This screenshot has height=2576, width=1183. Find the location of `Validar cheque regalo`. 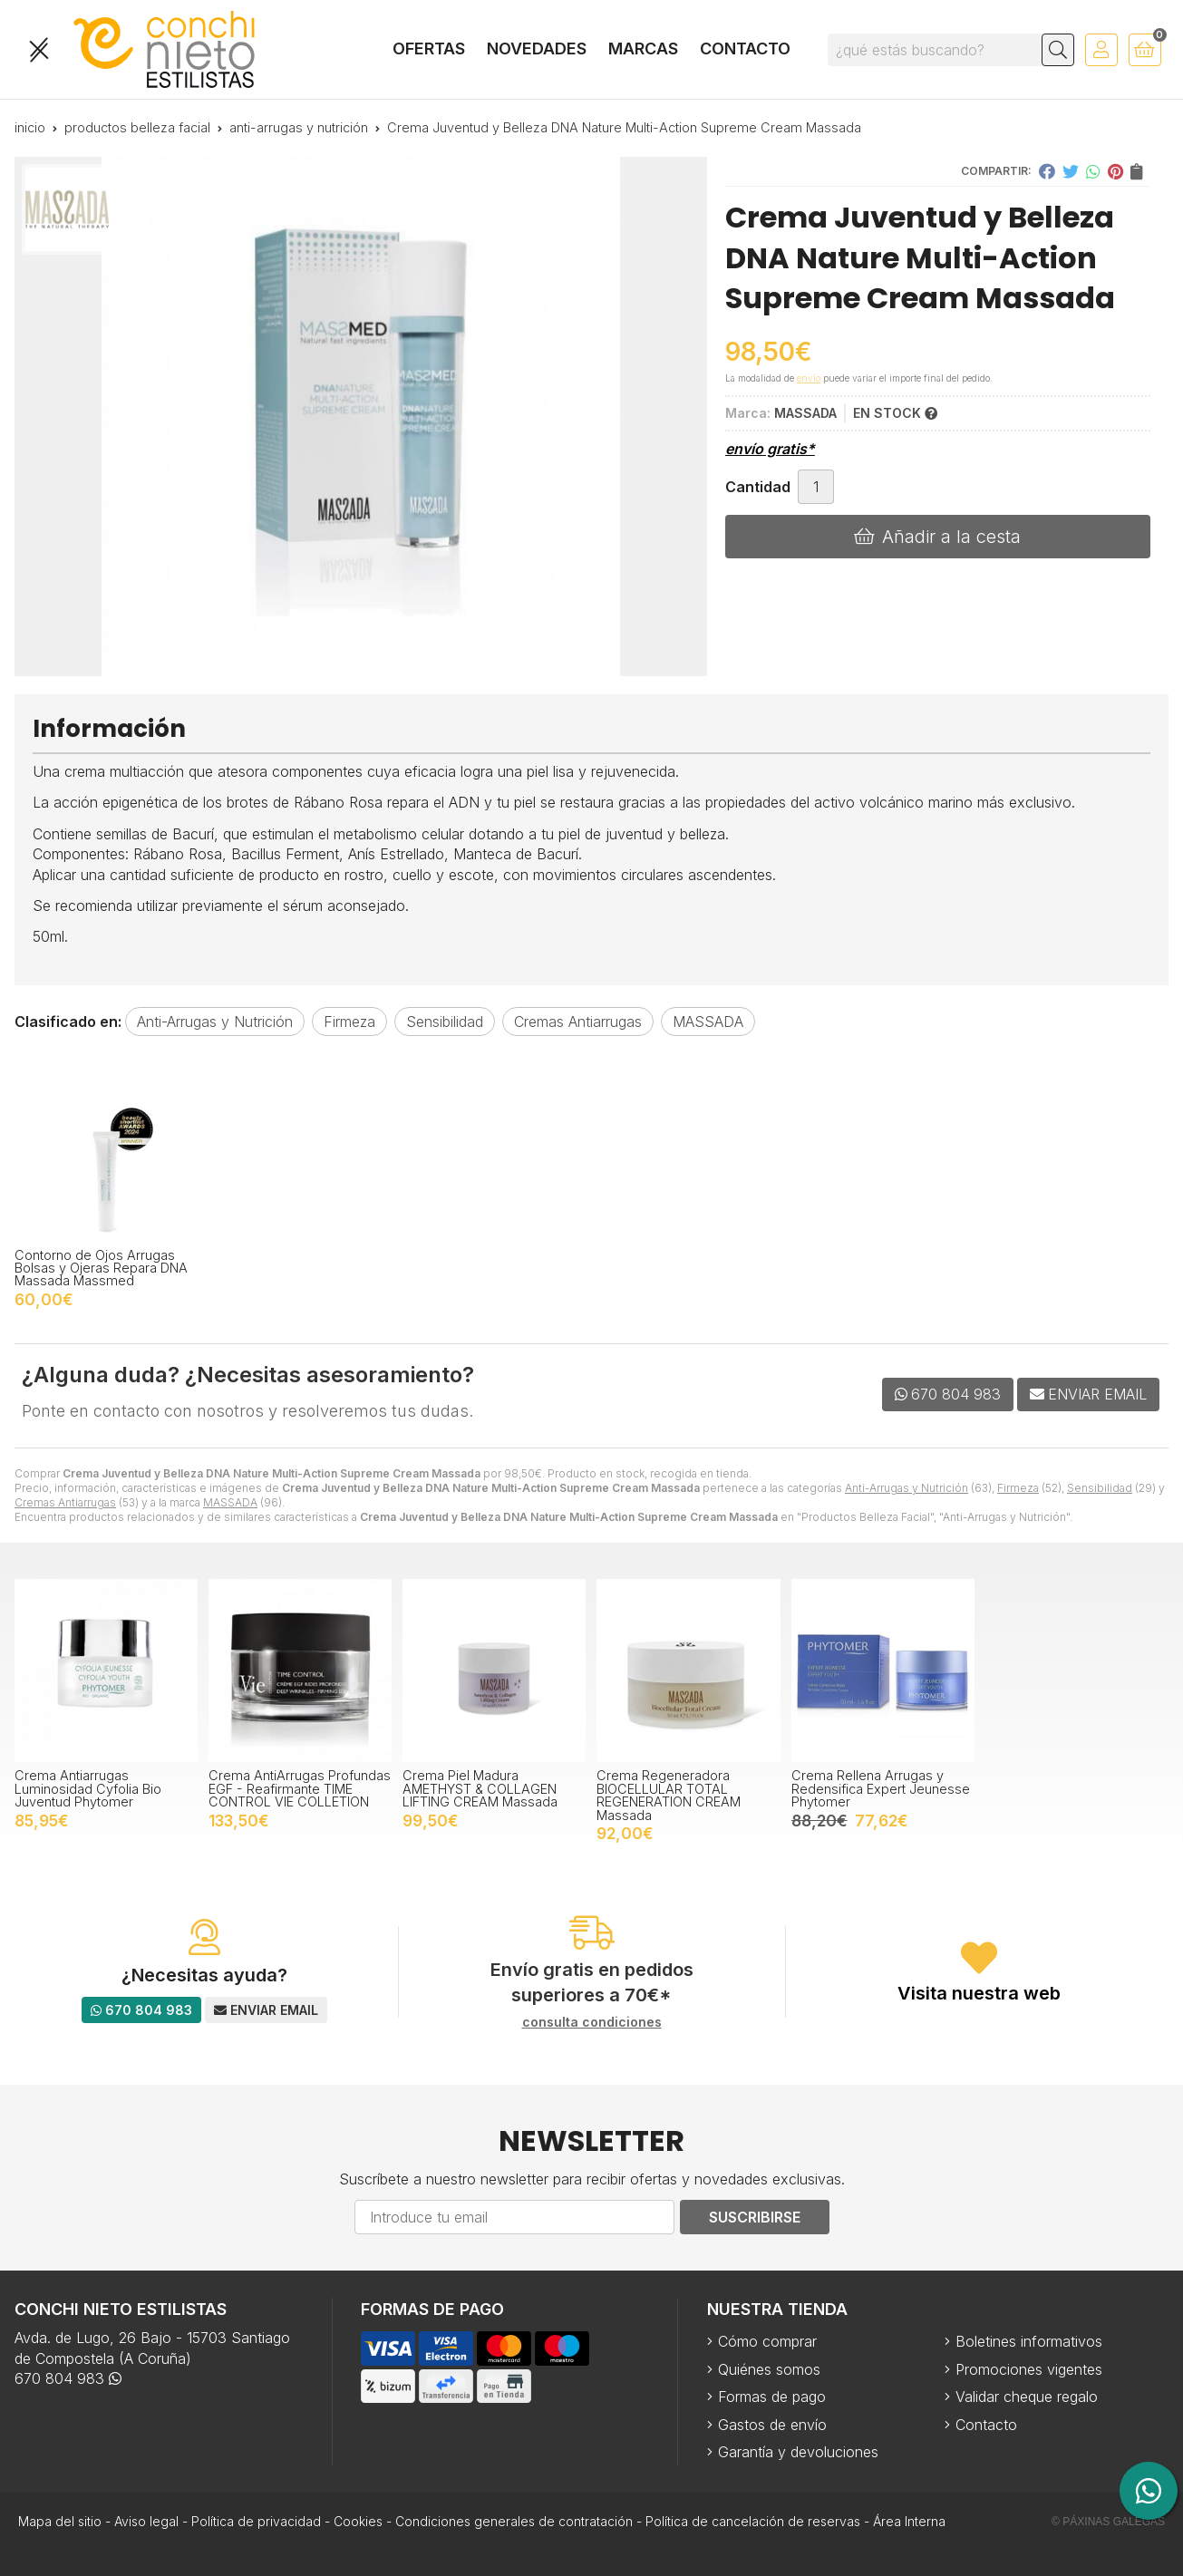

Validar cheque regalo is located at coordinates (1026, 2396).